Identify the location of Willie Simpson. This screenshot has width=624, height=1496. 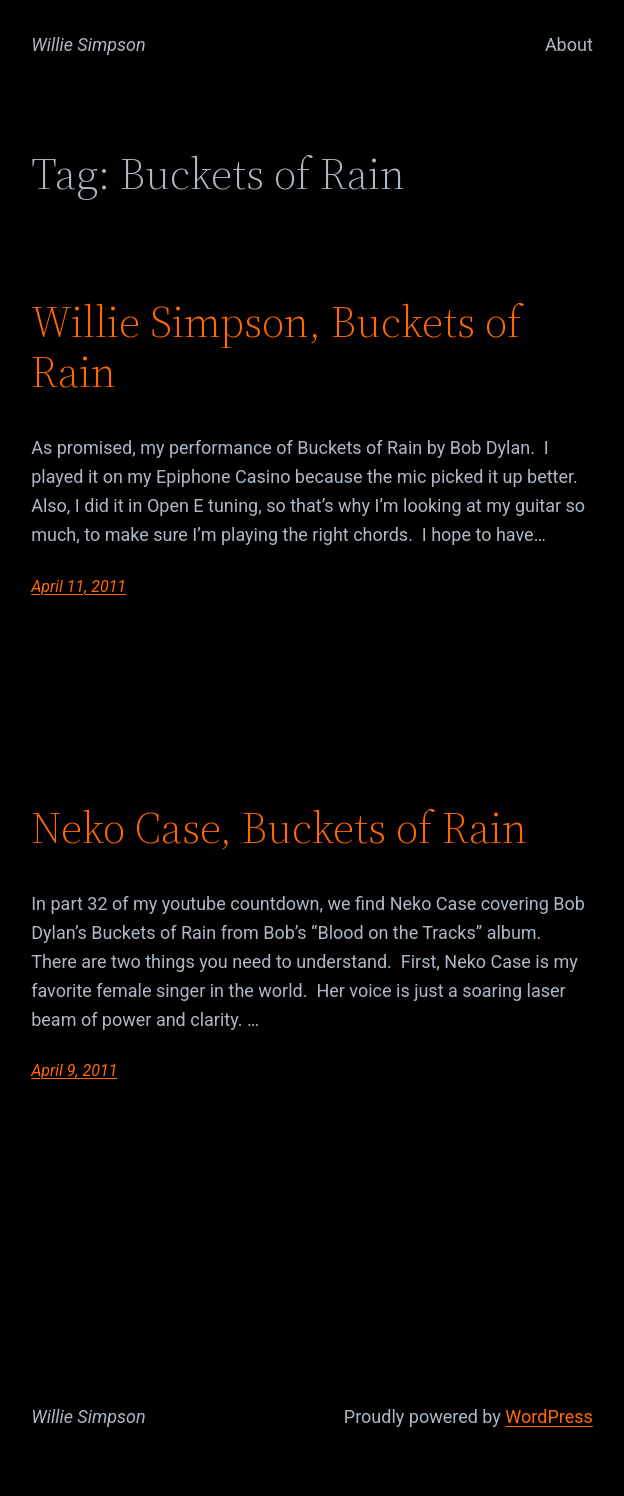
(88, 44).